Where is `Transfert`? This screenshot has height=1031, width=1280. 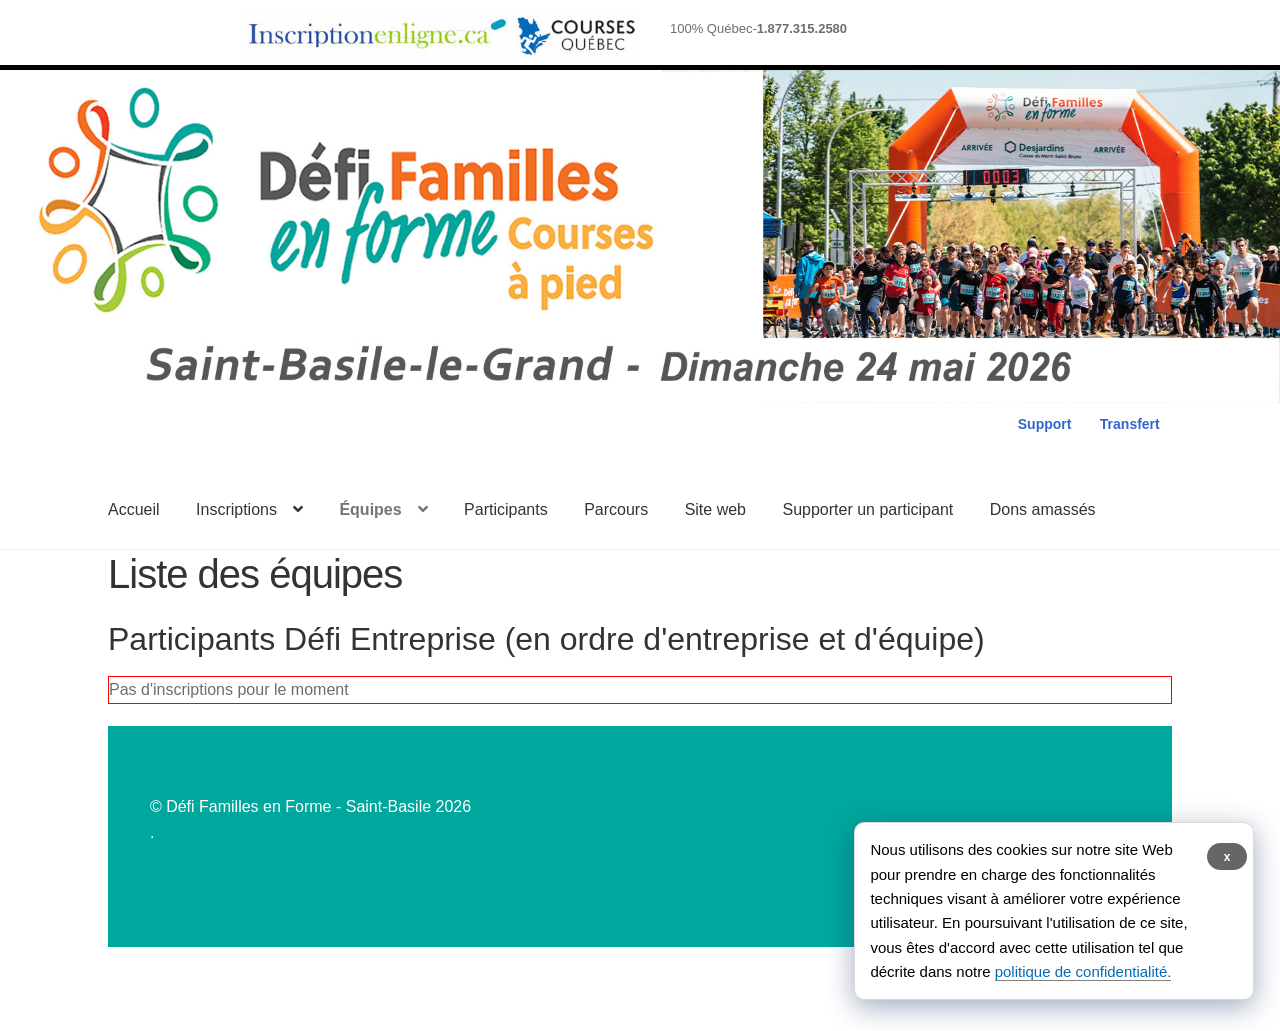
Transfert is located at coordinates (1130, 424).